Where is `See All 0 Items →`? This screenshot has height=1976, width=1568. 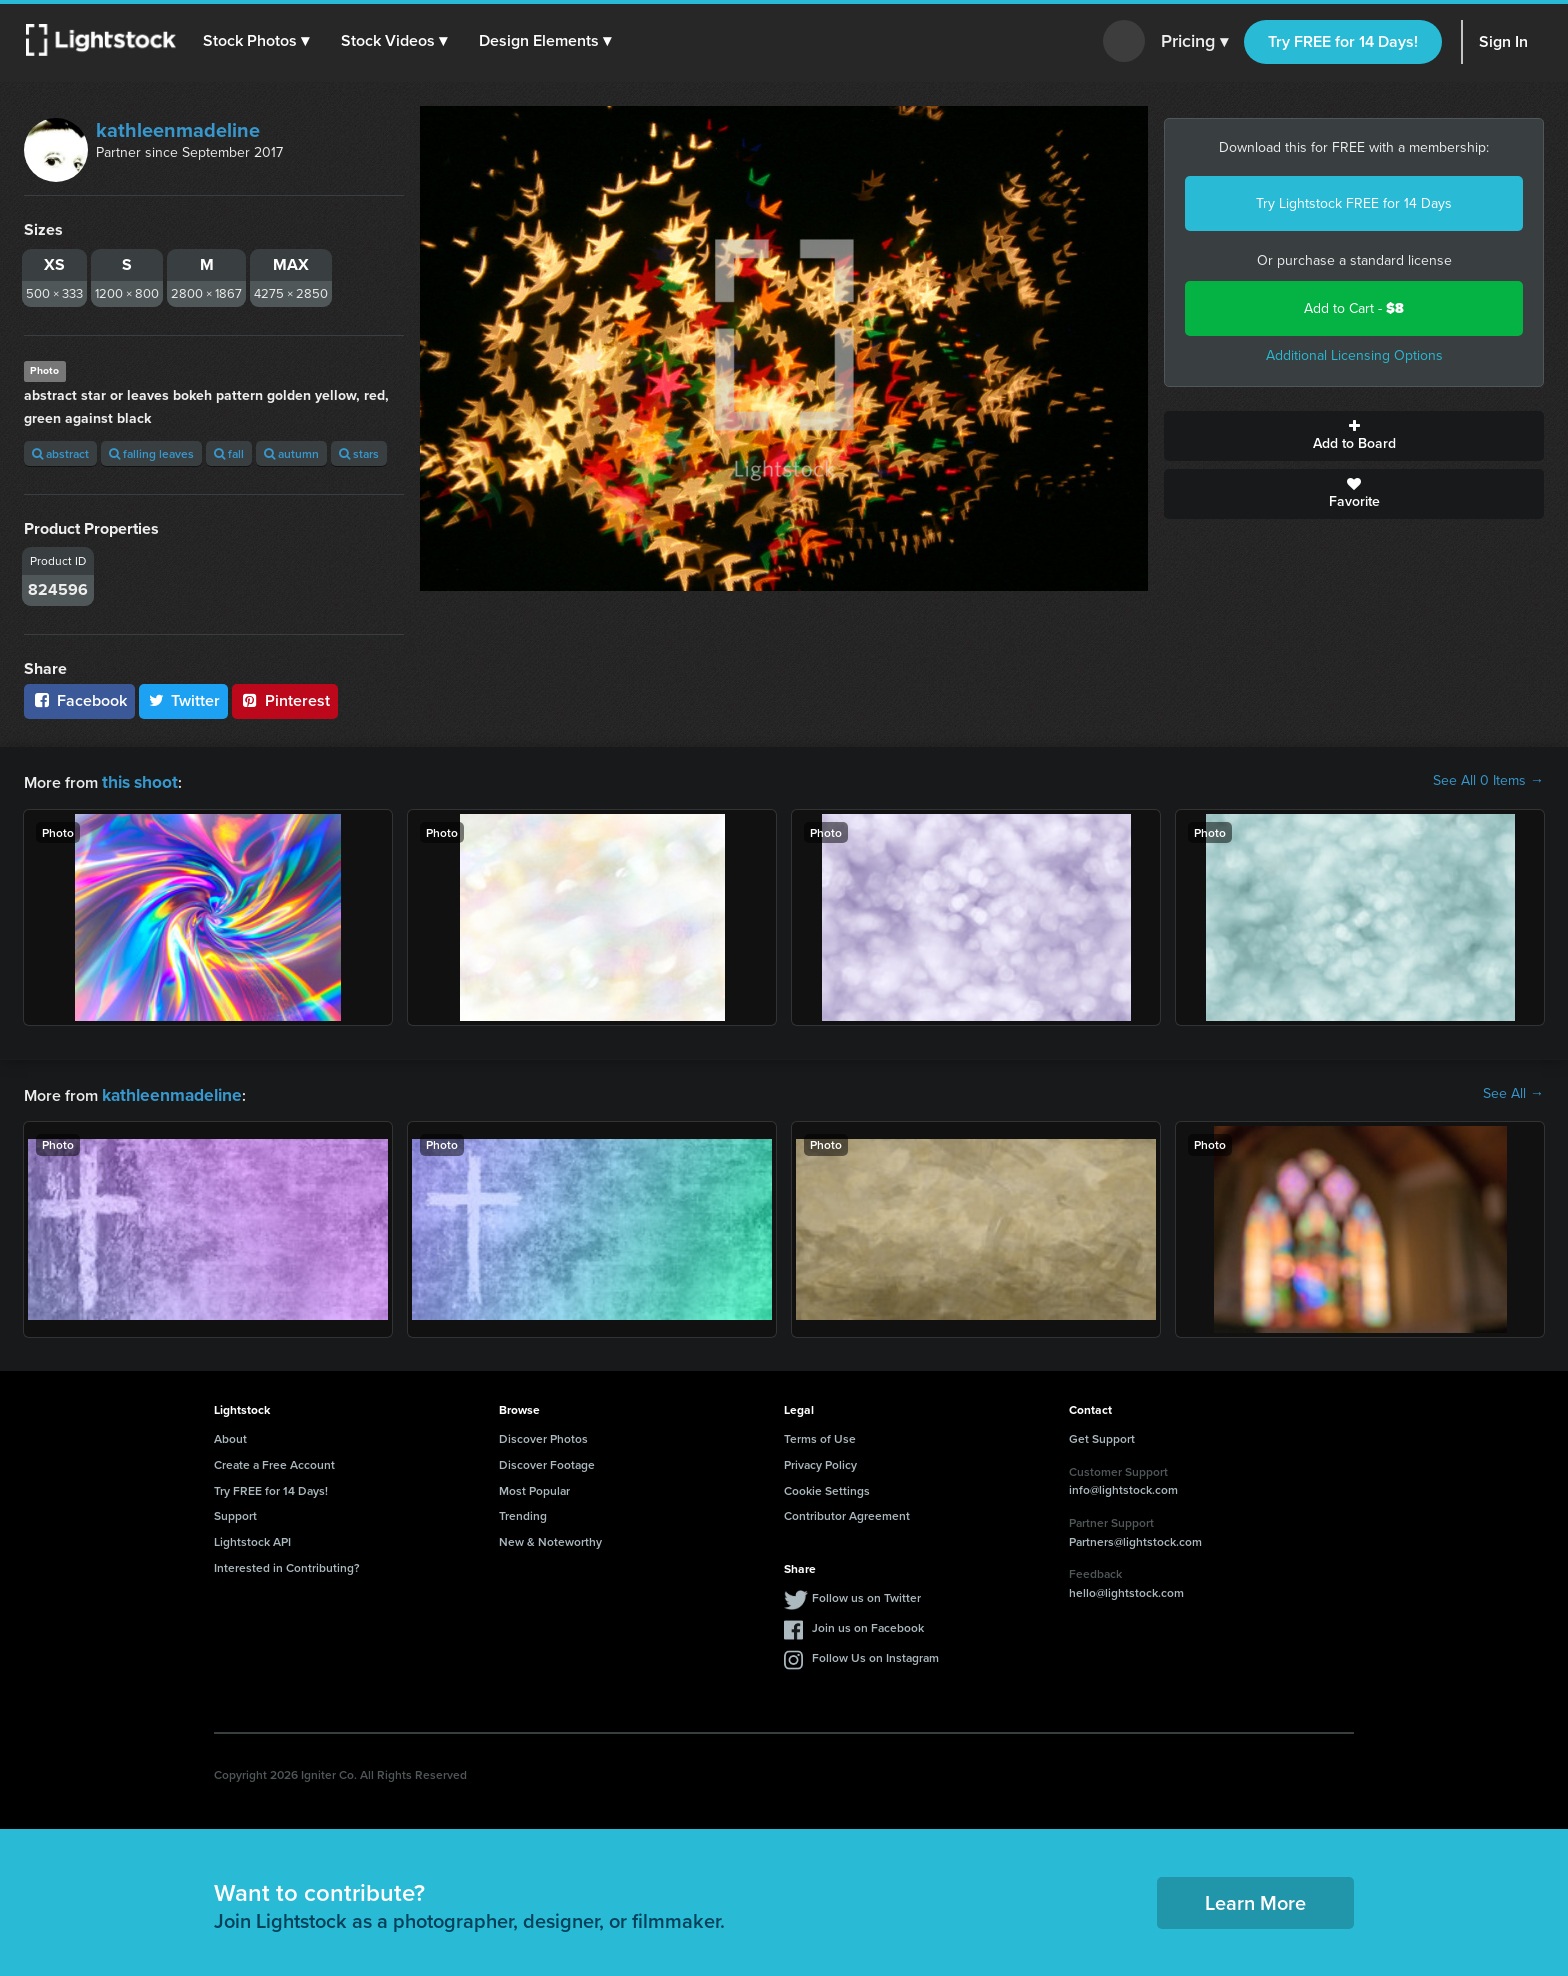 See All 0 Items → is located at coordinates (1488, 781).